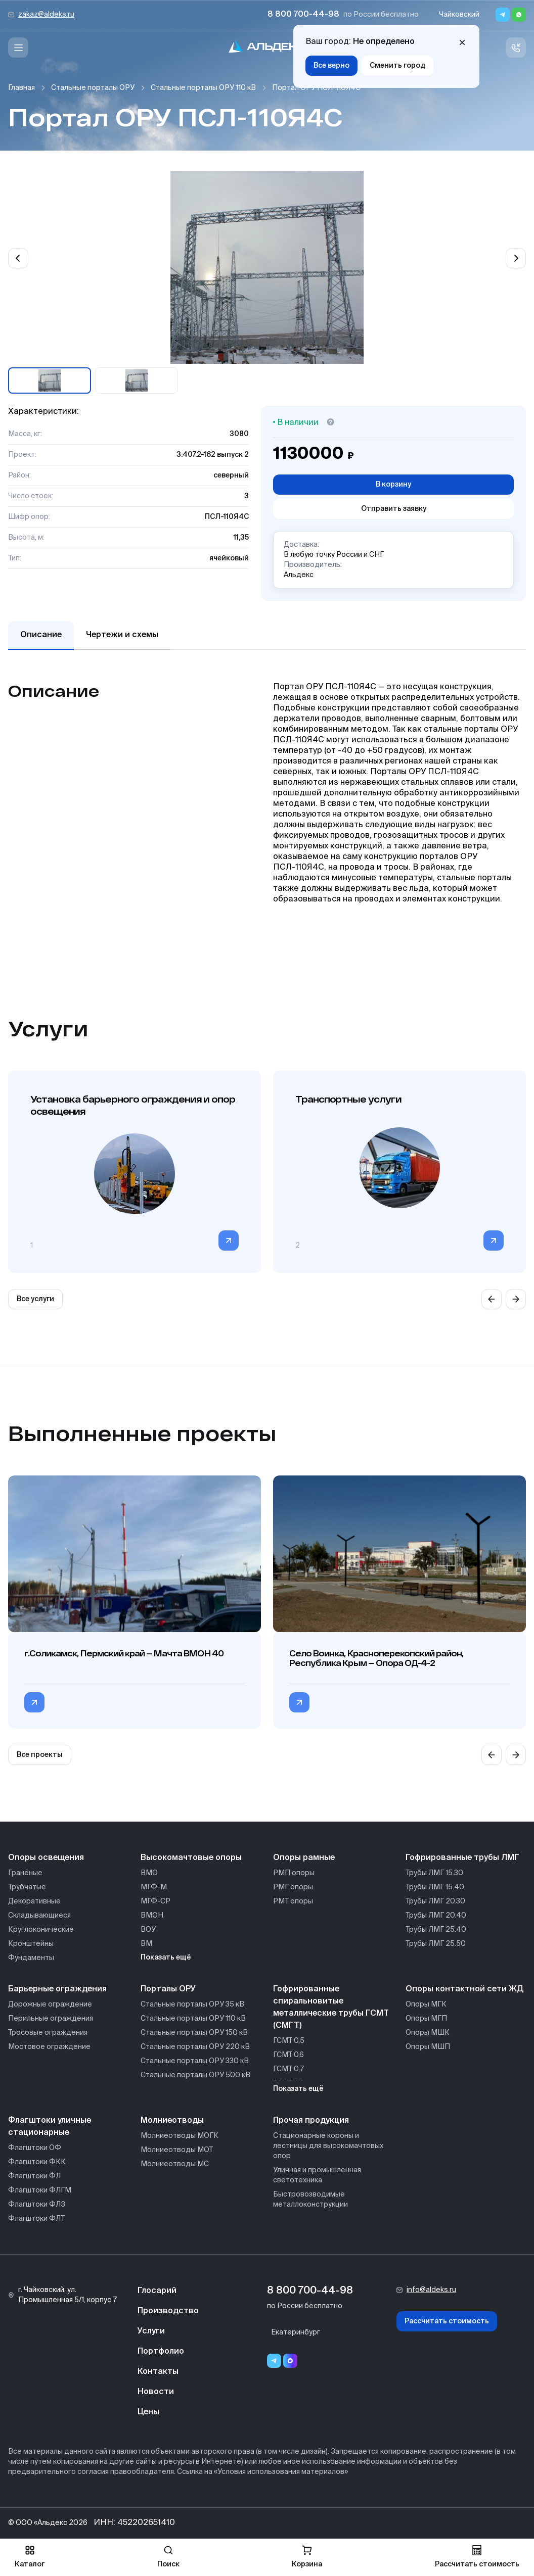  Describe the element at coordinates (426, 2004) in the screenshot. I see `Опоры МГК` at that location.